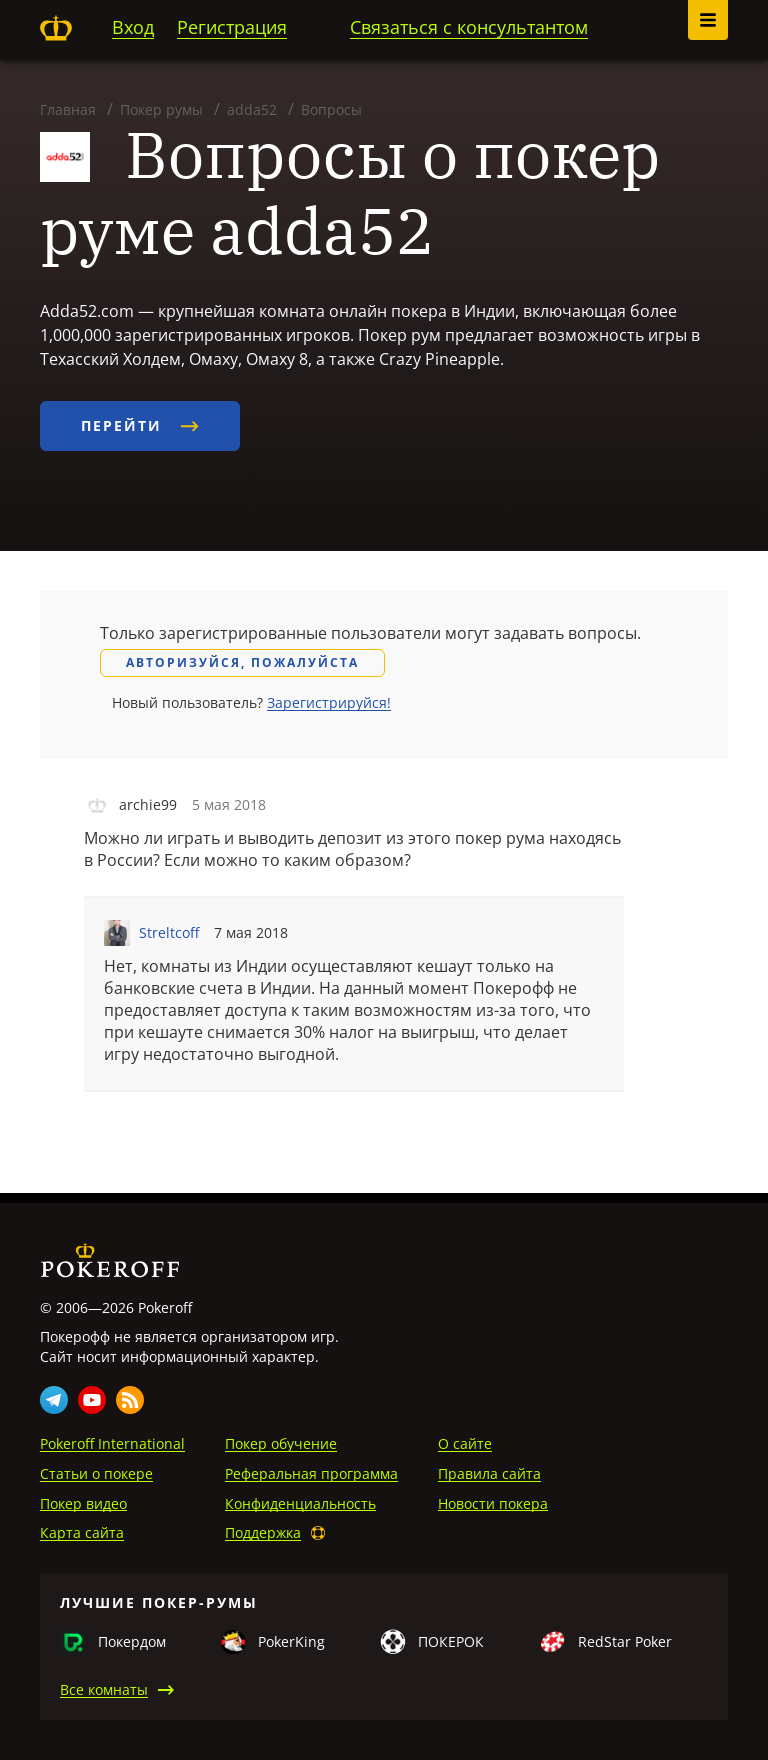 This screenshot has height=1760, width=768. Describe the element at coordinates (465, 1443) in the screenshot. I see `О сайте` at that location.